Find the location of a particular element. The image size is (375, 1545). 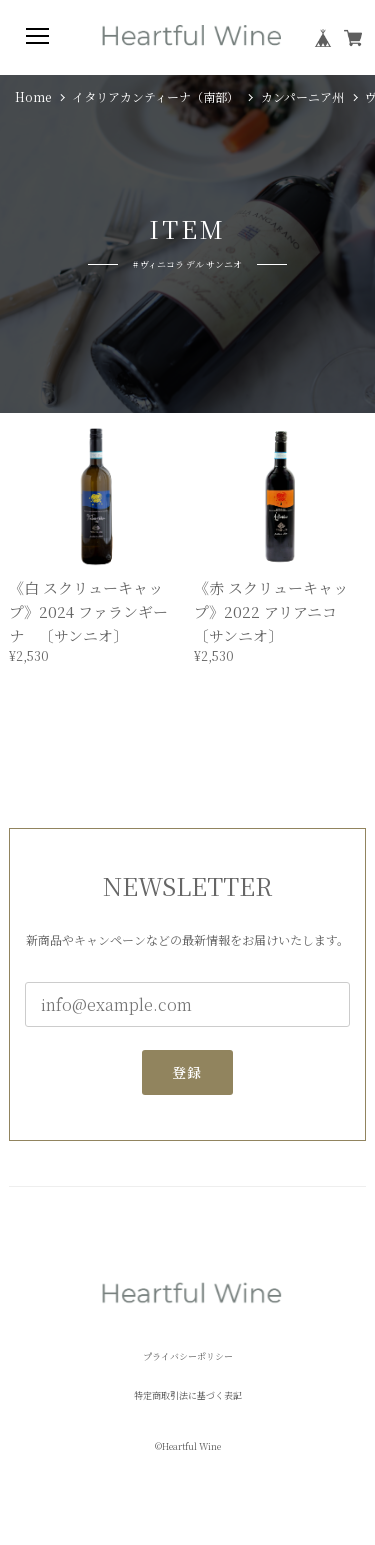

Home is located at coordinates (33, 97).